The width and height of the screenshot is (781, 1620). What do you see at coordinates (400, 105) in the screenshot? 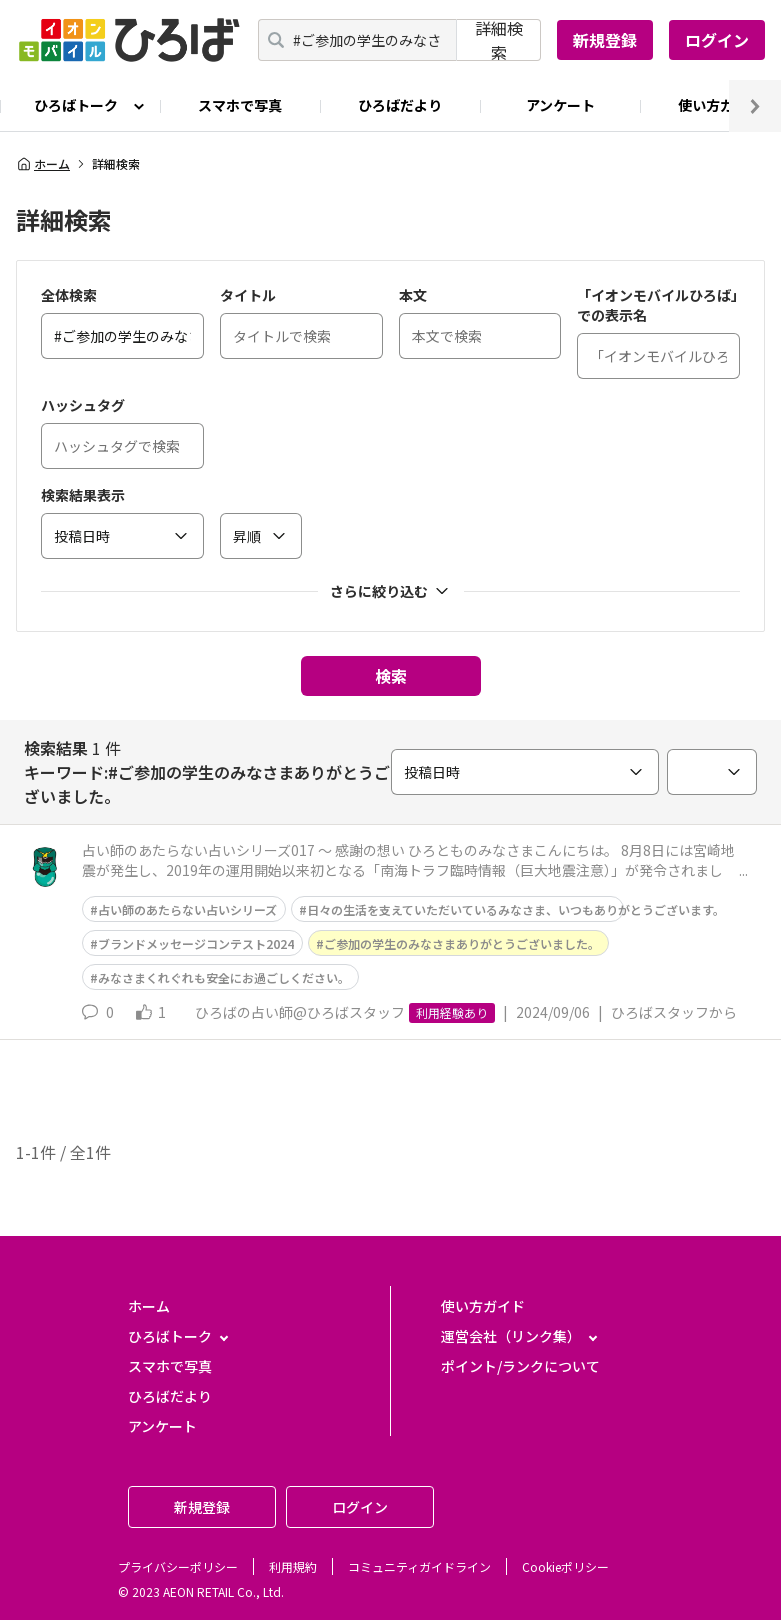
I see `ひろばだより` at bounding box center [400, 105].